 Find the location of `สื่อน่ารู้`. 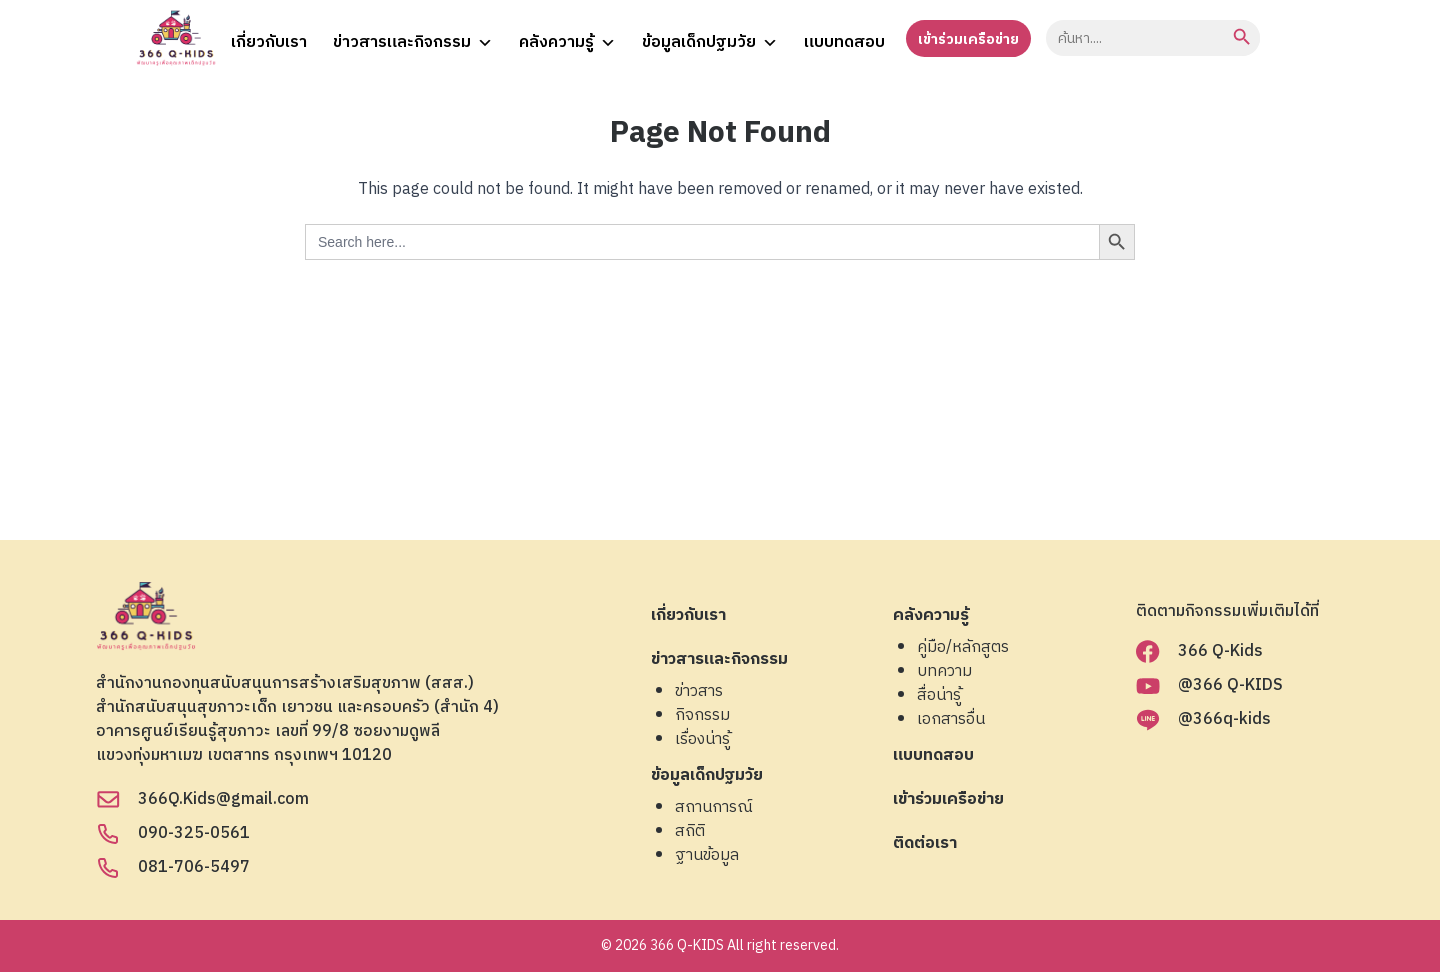

สื่อน่ารู้ is located at coordinates (939, 696).